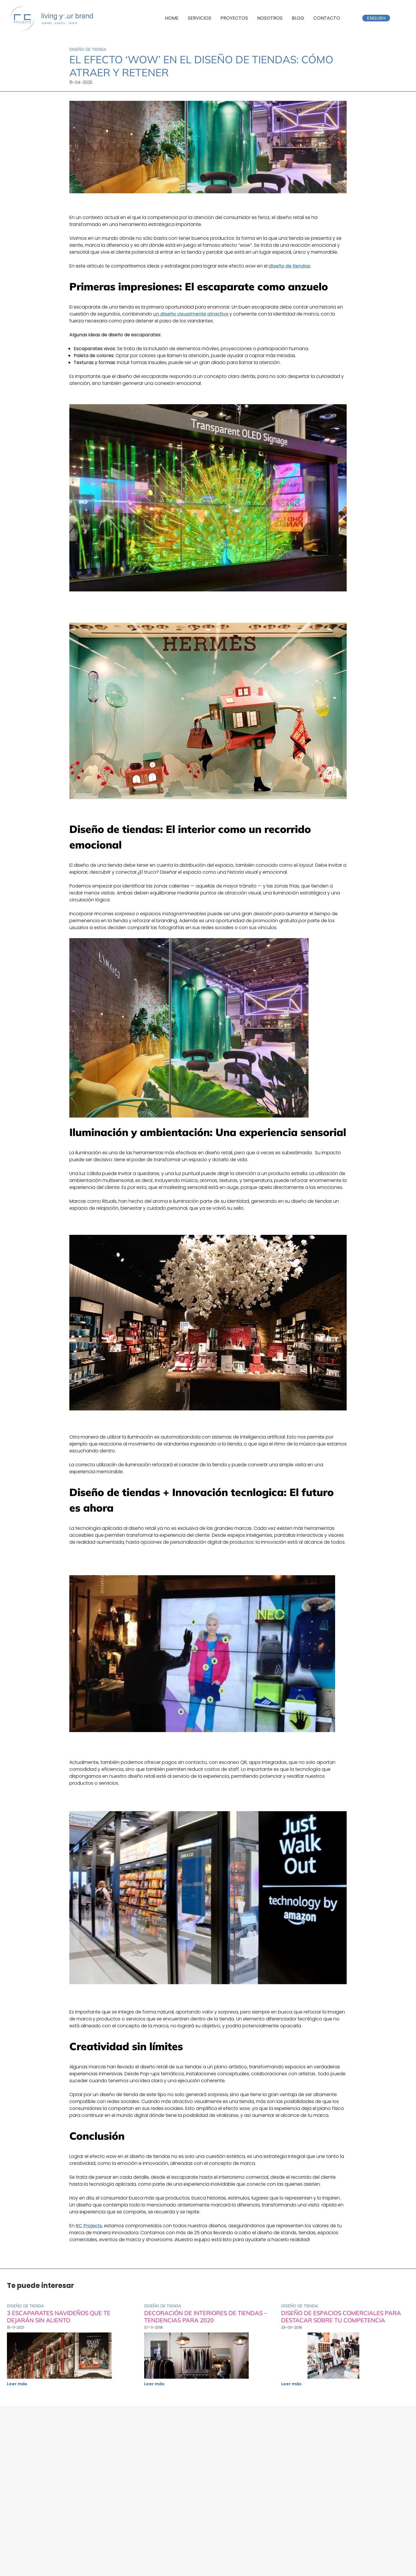  I want to click on English, so click(376, 18).